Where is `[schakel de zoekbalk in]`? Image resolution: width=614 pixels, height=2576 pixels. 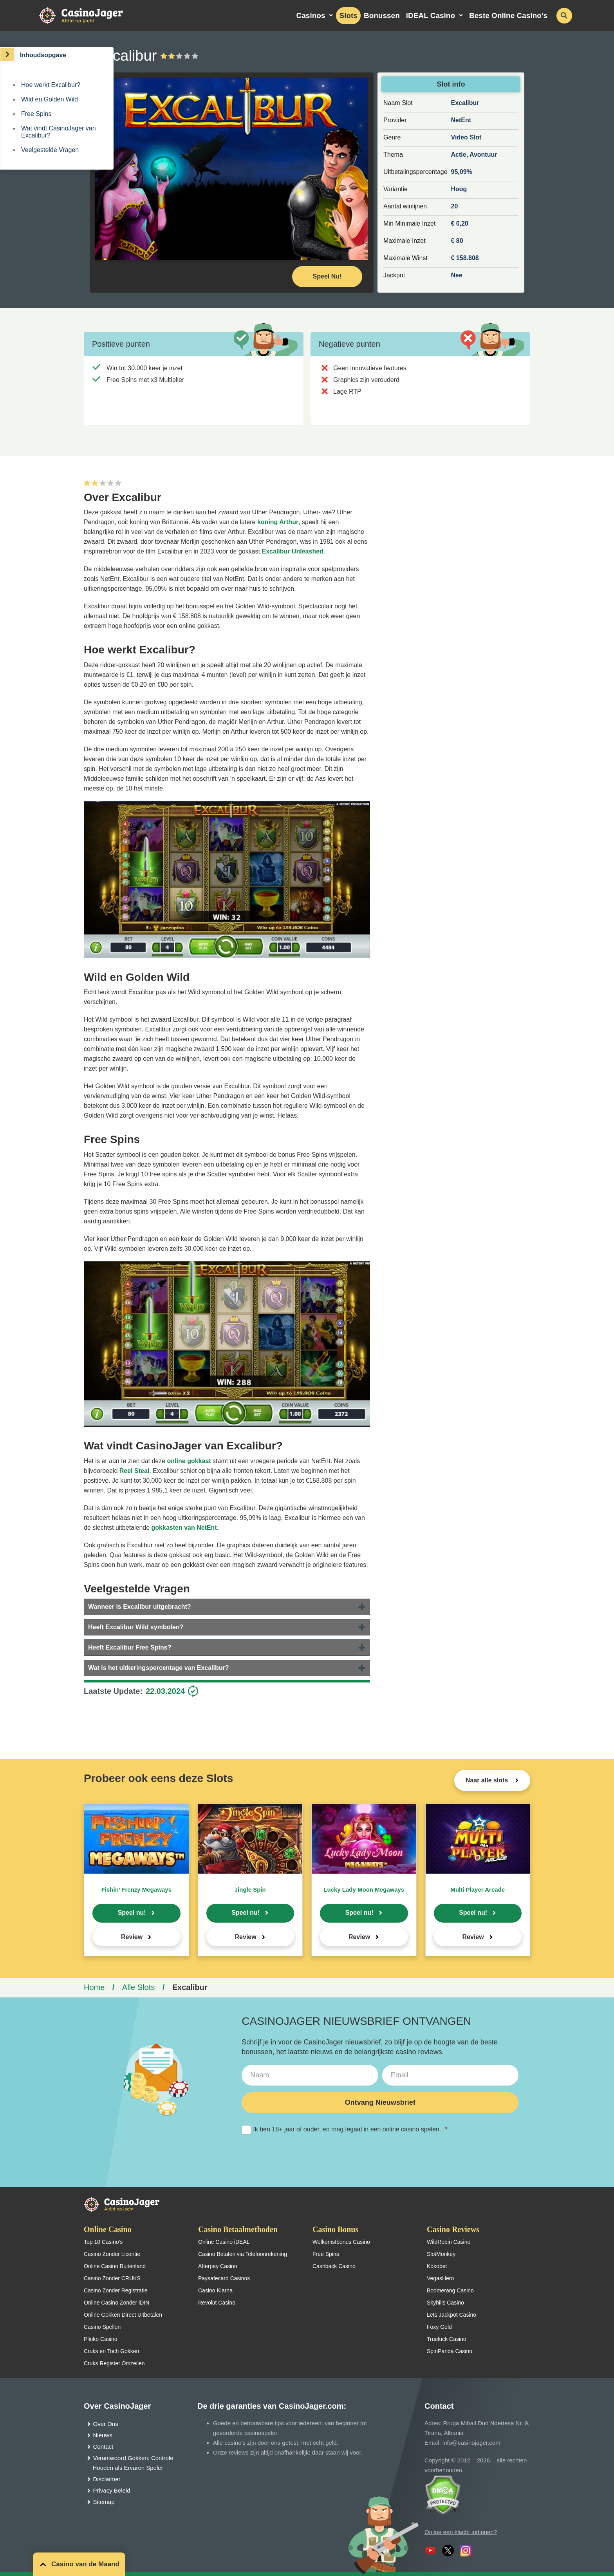 [schakel de zoekbalk in] is located at coordinates (564, 16).